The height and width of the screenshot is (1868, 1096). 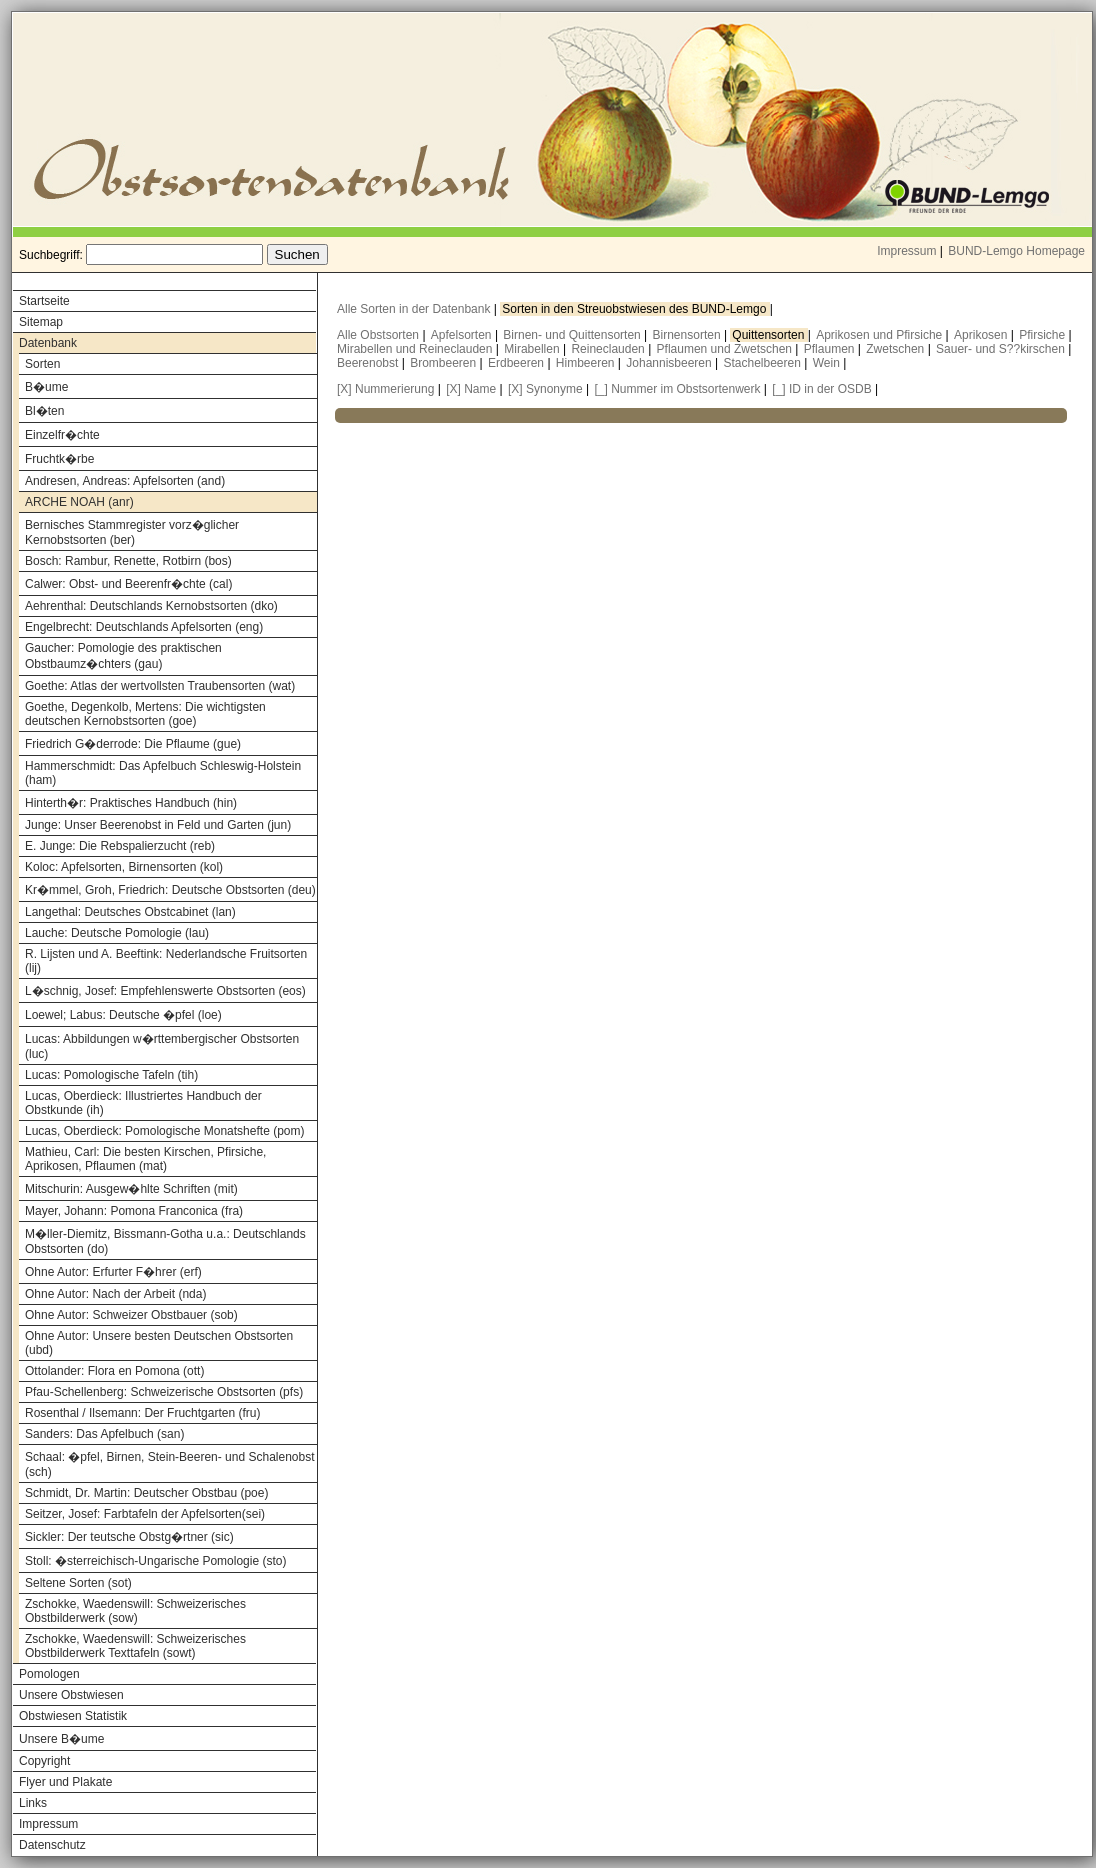 I want to click on Flyer und Plakate, so click(x=65, y=1782).